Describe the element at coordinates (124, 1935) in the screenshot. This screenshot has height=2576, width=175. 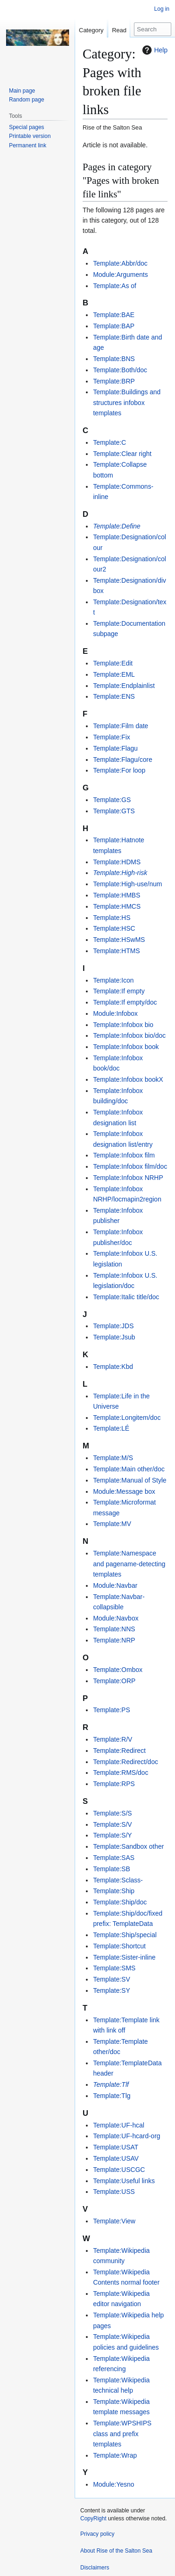
I see `Template:Ship/special` at that location.